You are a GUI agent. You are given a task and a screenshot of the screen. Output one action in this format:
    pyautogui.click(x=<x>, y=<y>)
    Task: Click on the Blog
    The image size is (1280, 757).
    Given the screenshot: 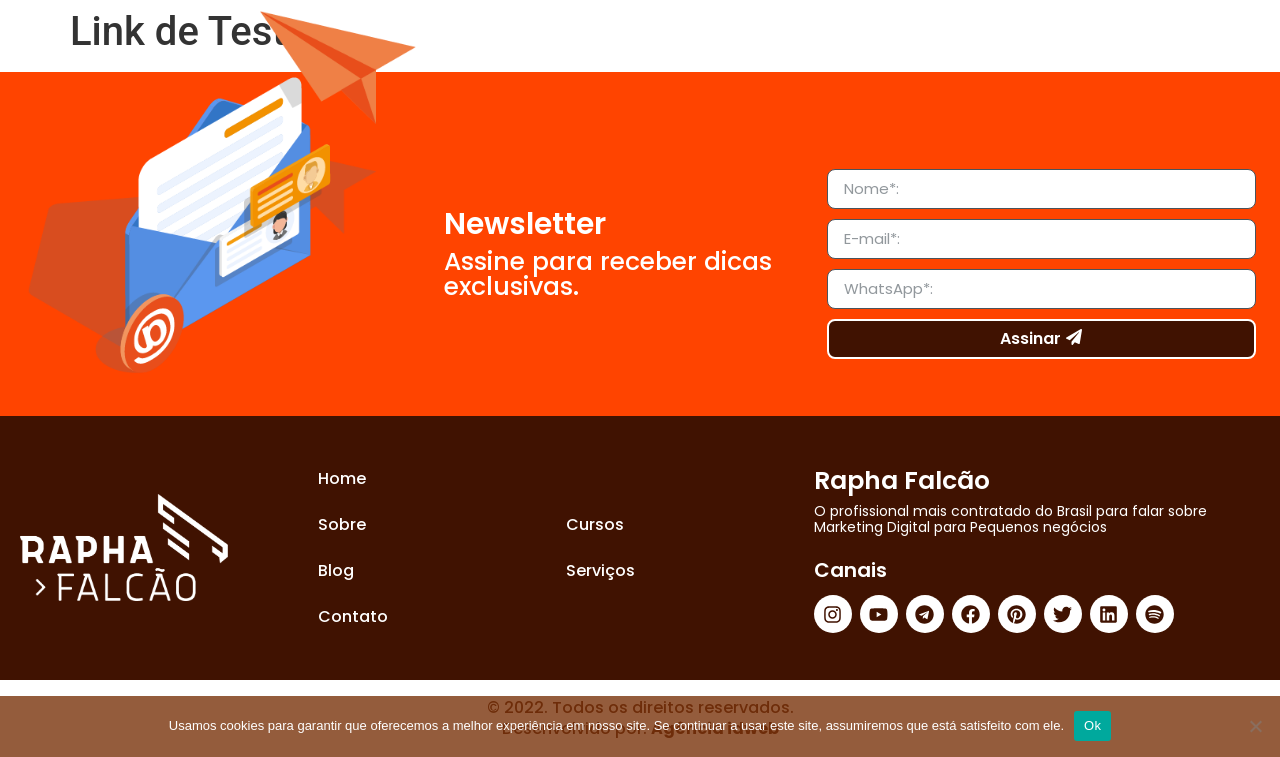 What is the action you would take?
    pyautogui.click(x=336, y=570)
    